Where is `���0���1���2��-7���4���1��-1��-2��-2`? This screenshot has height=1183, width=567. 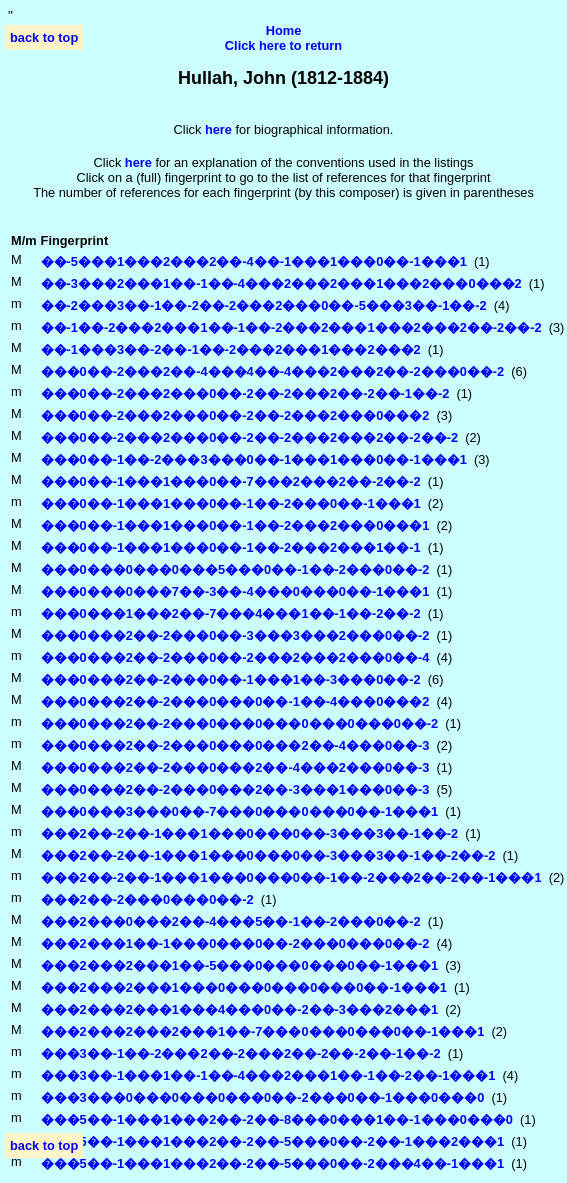
���0���1���2��-7���4���1��-1��-2��-2 is located at coordinates (231, 613).